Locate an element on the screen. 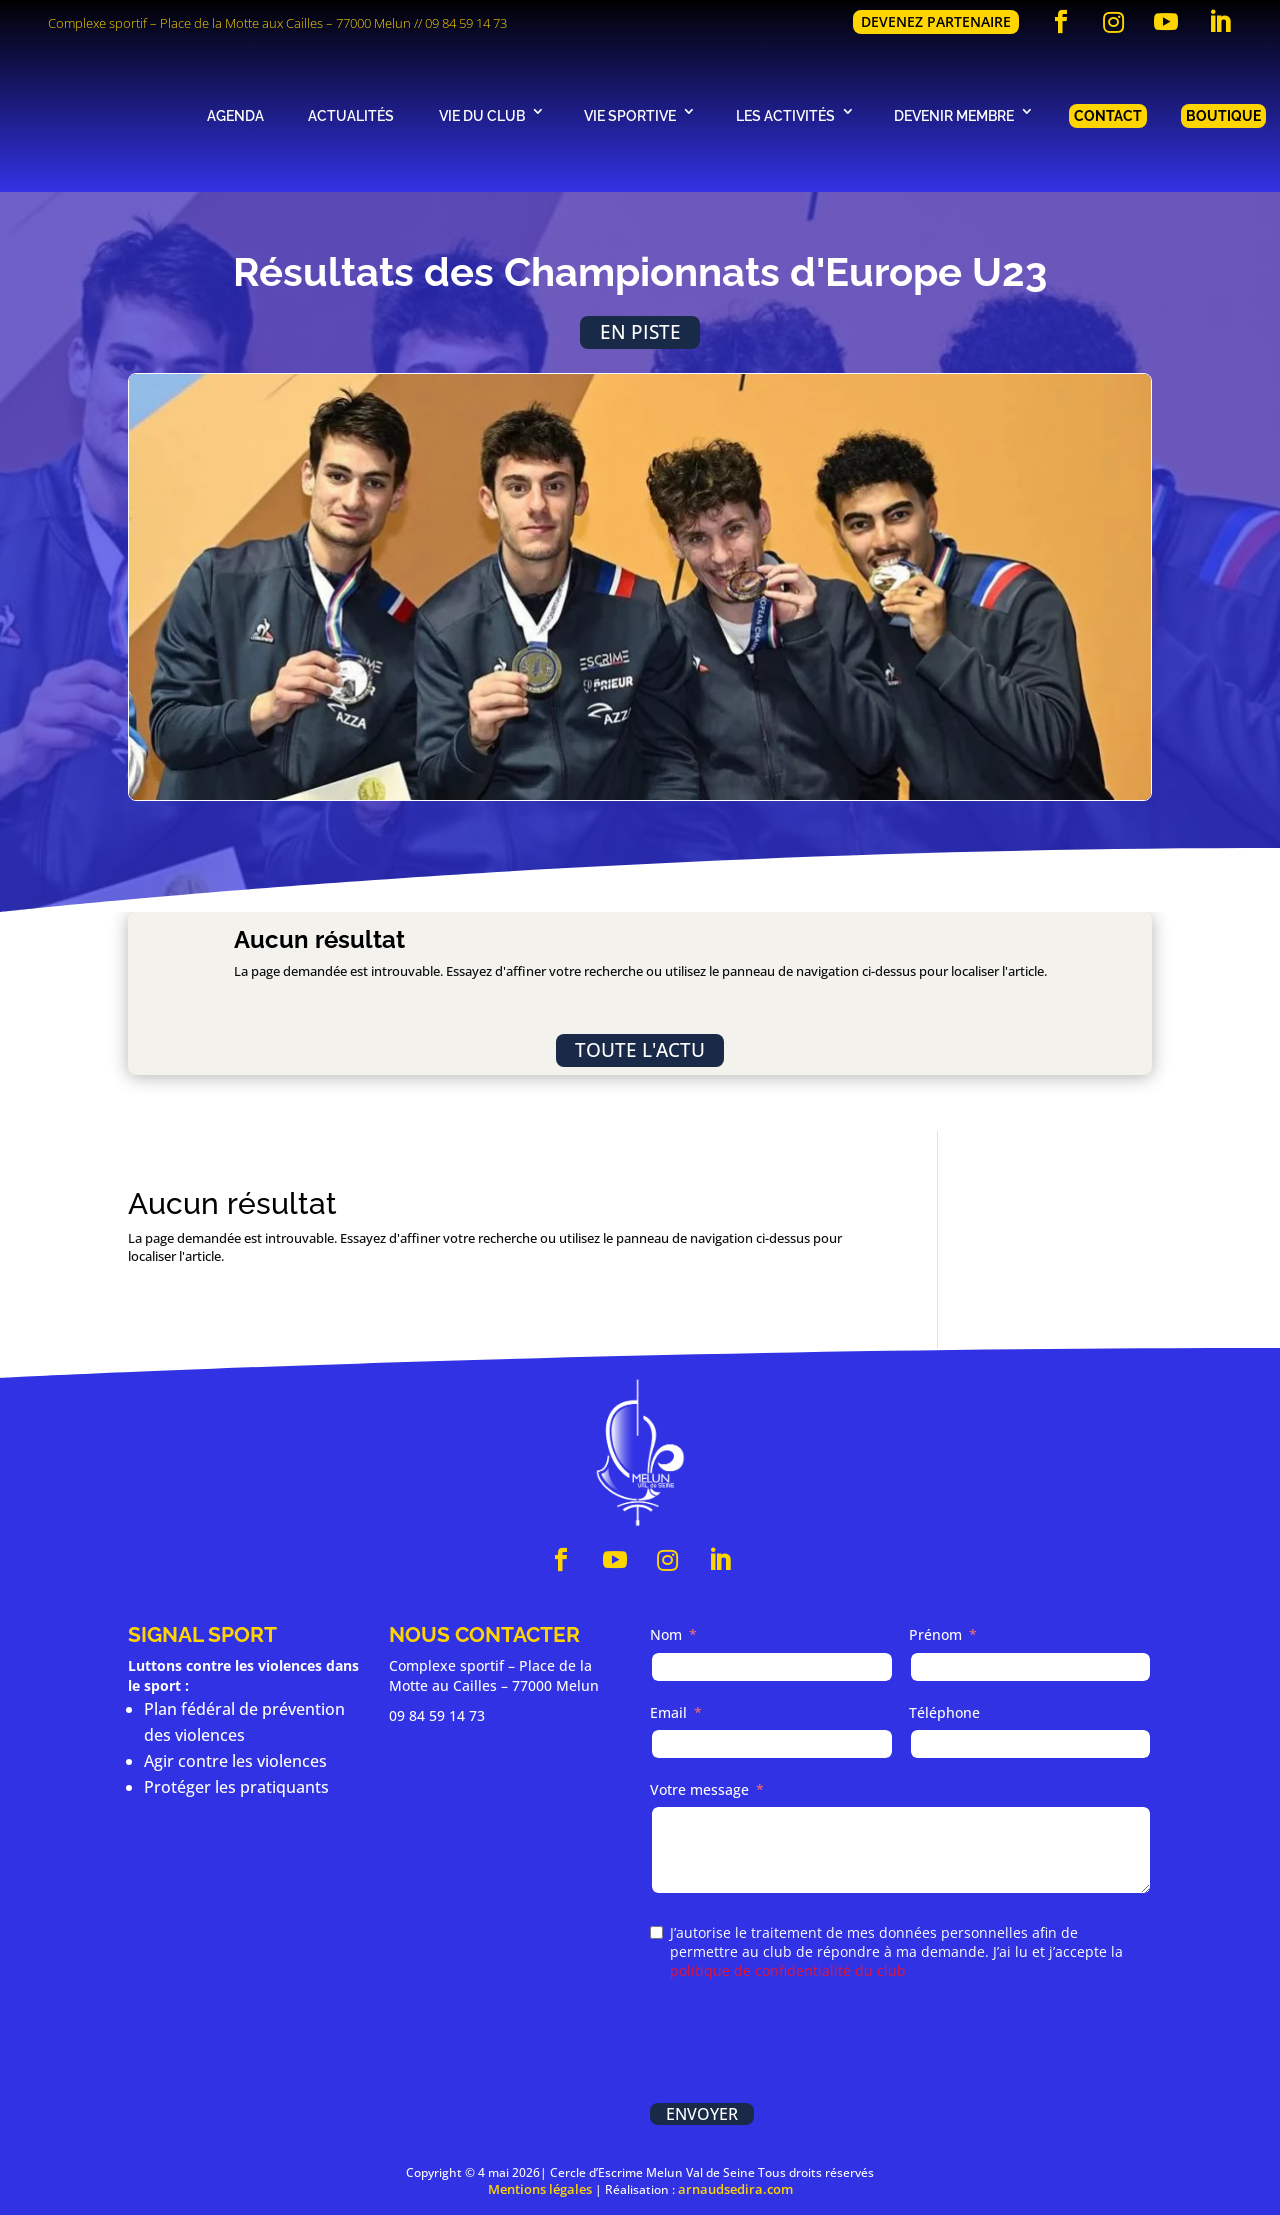 Image resolution: width=1280 pixels, height=2215 pixels. Email is located at coordinates (668, 1712).